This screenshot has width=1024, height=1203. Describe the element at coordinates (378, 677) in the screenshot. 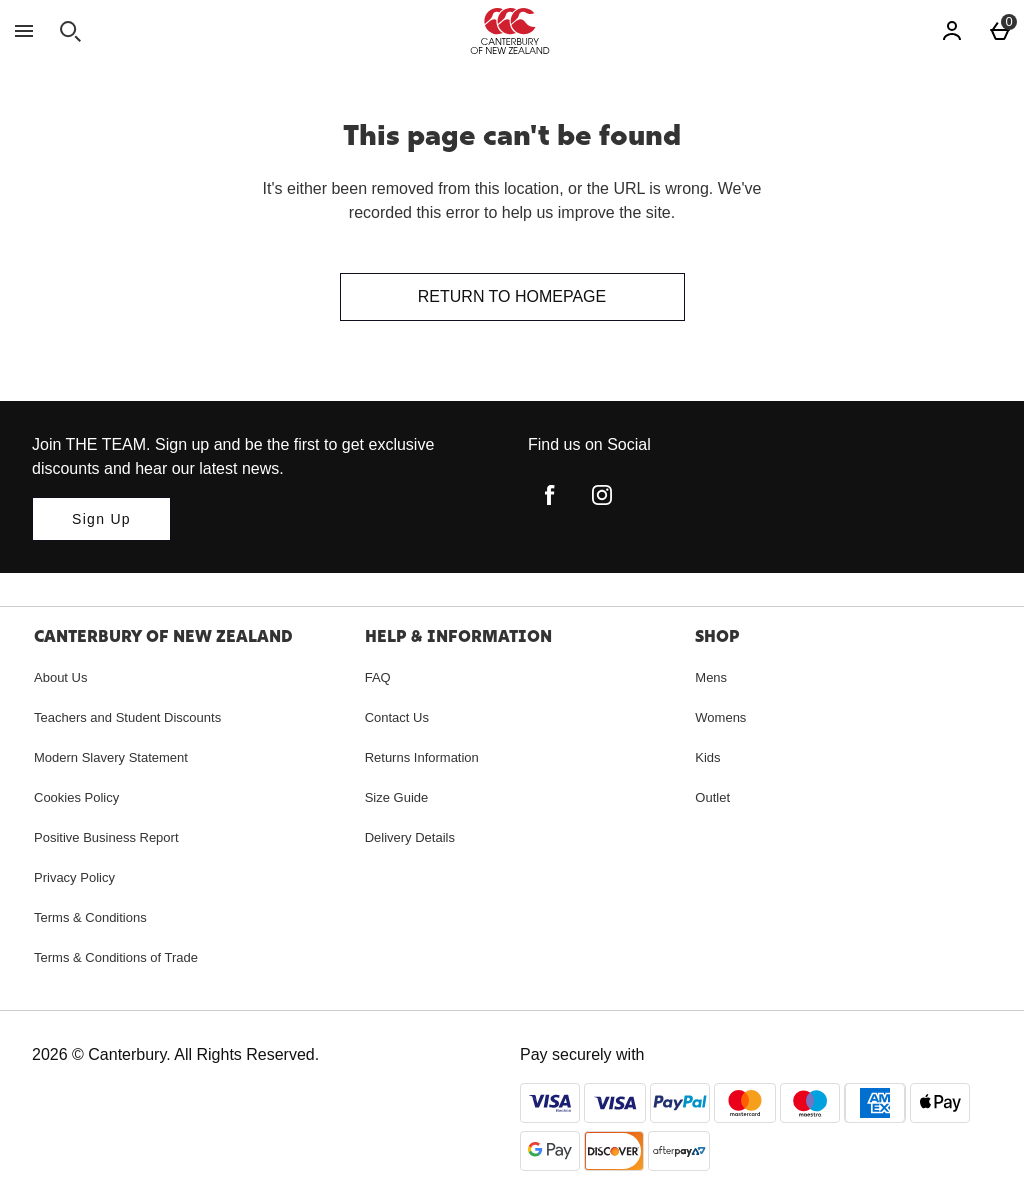

I see `FAQ` at that location.